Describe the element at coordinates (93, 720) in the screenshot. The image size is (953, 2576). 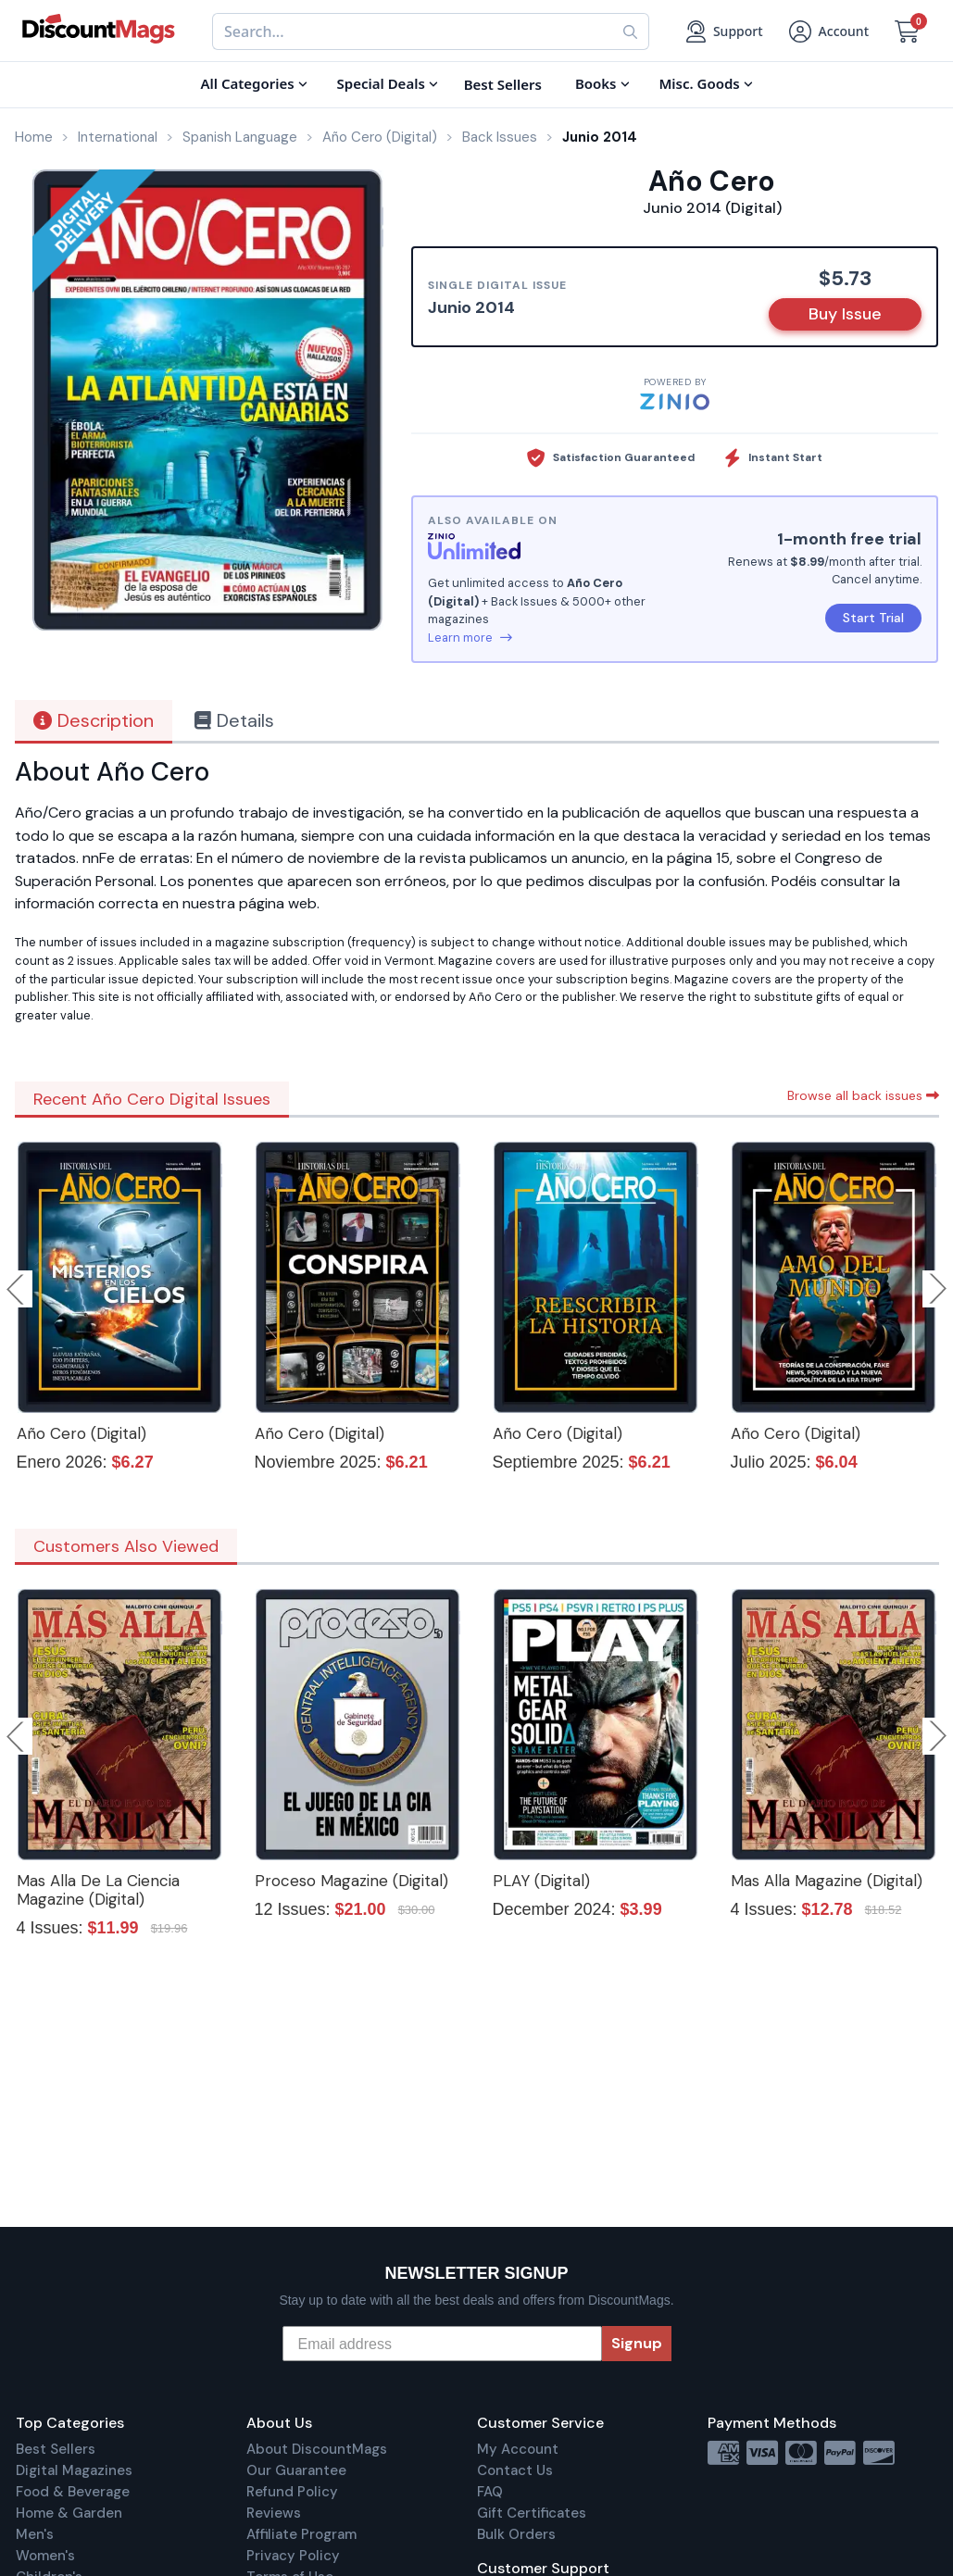
I see `Description [tab]` at that location.